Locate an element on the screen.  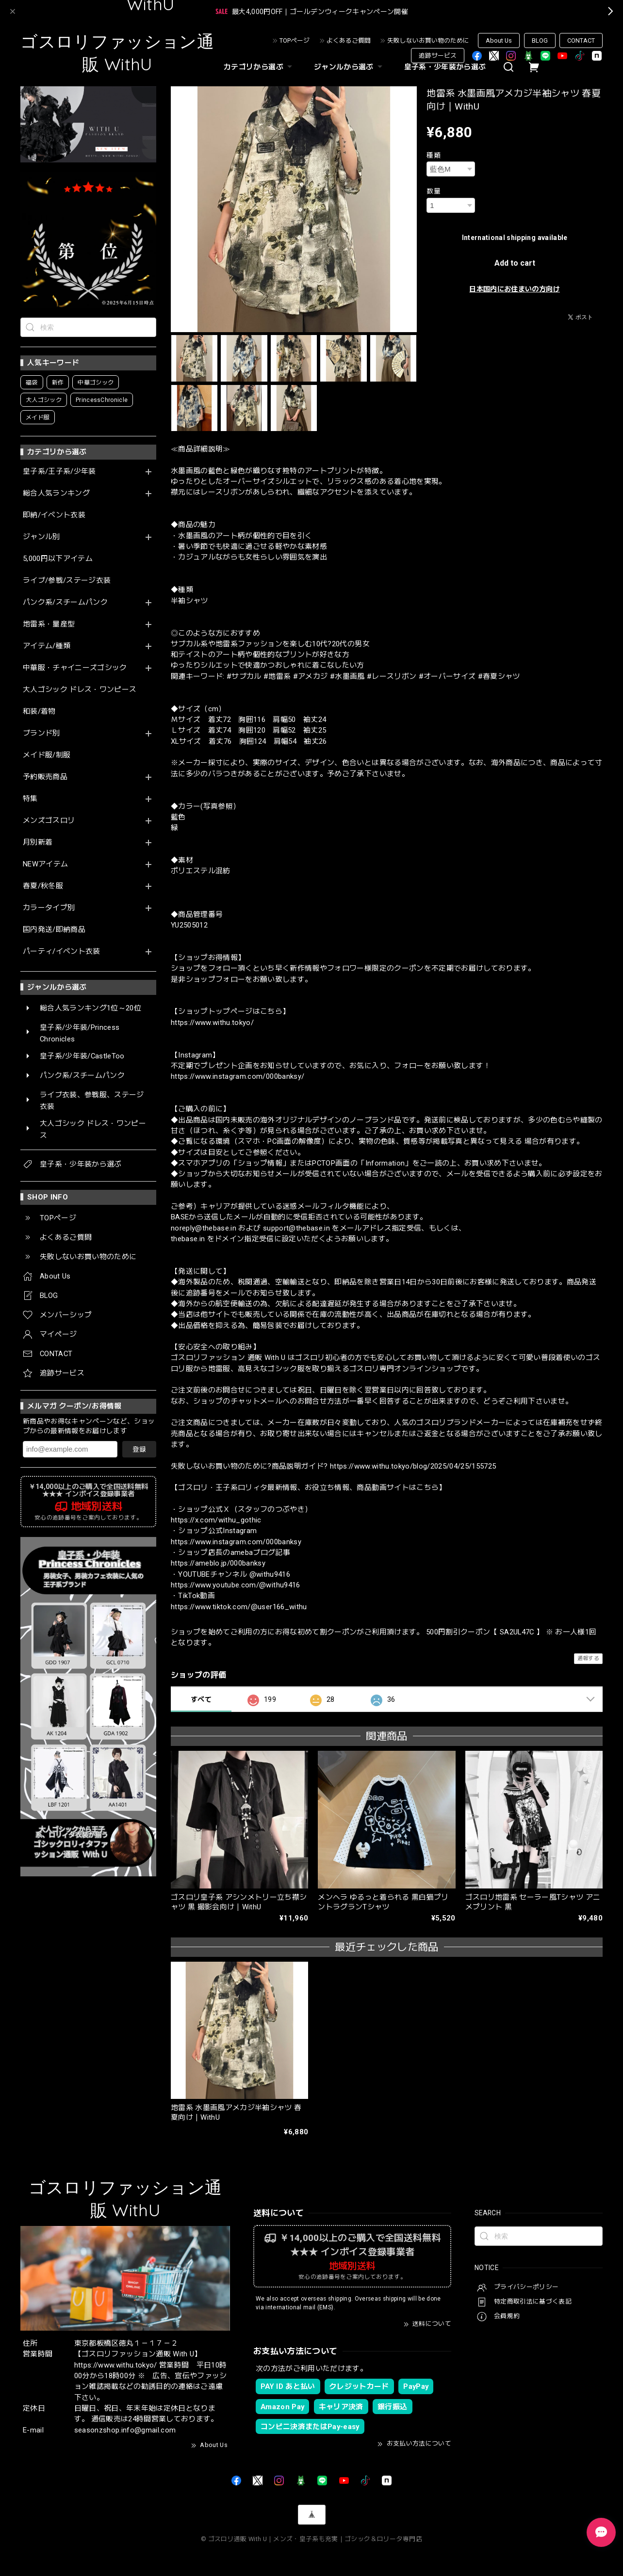
https://x.com/withu_gothic is located at coordinates (216, 1520).